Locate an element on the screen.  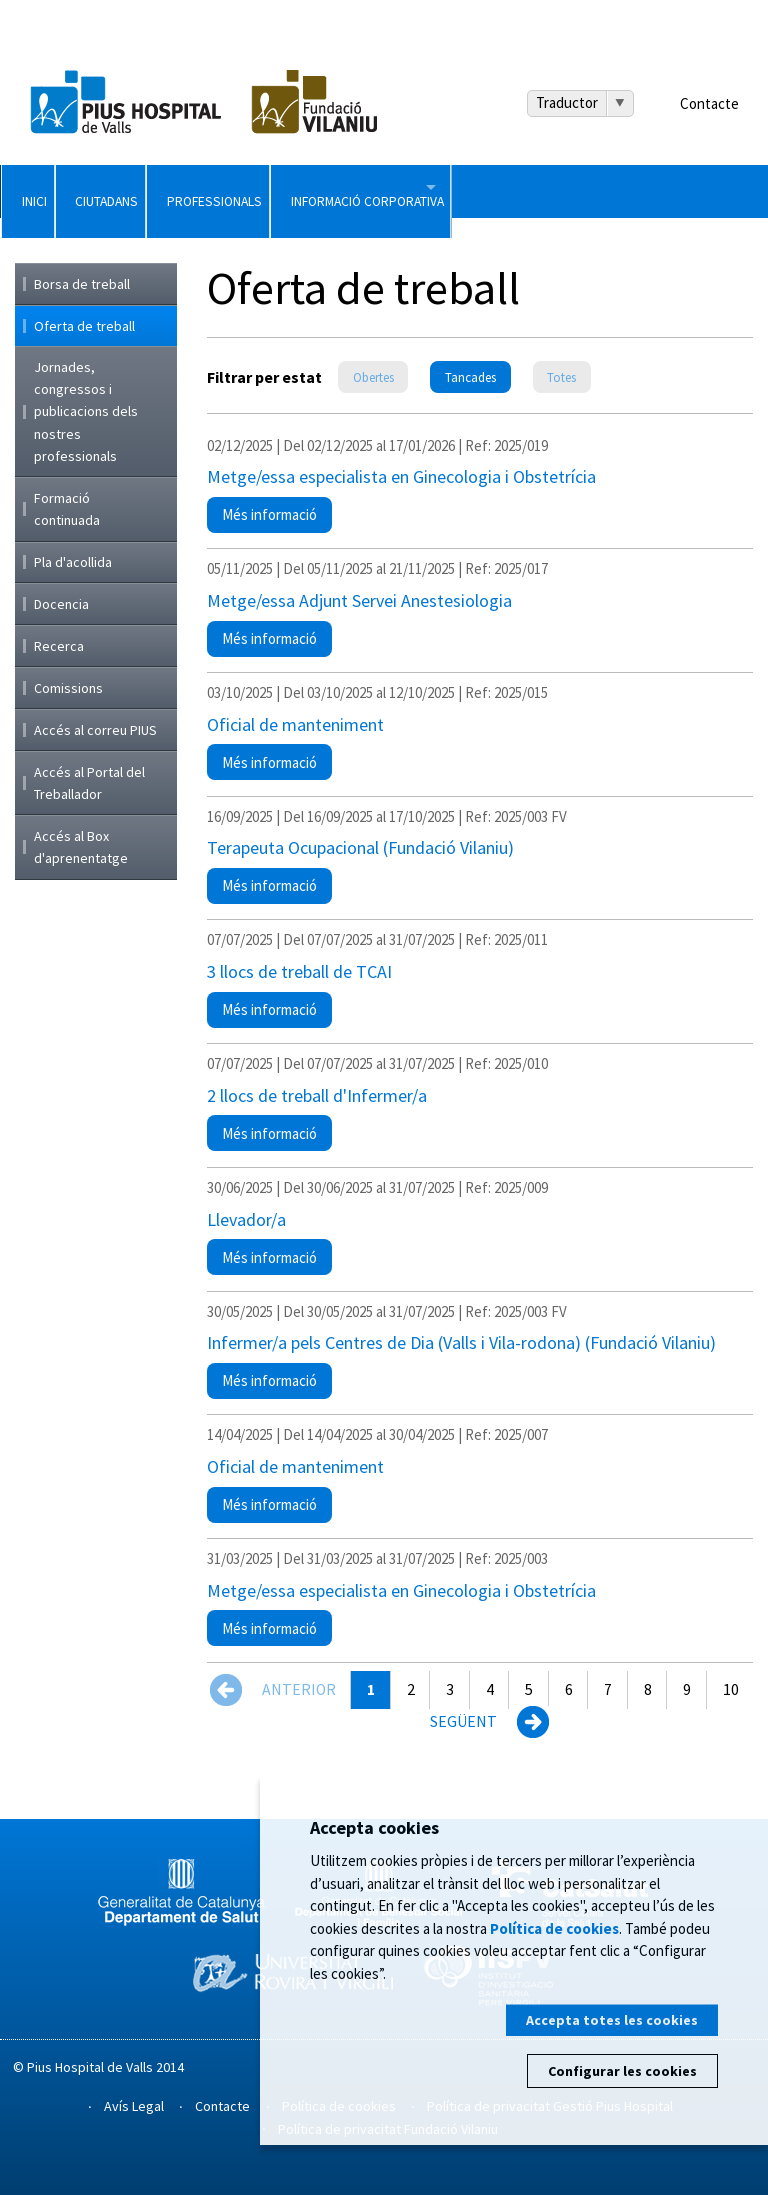
Metge/essa Adjunt Servei Anestesiologia is located at coordinates (359, 600).